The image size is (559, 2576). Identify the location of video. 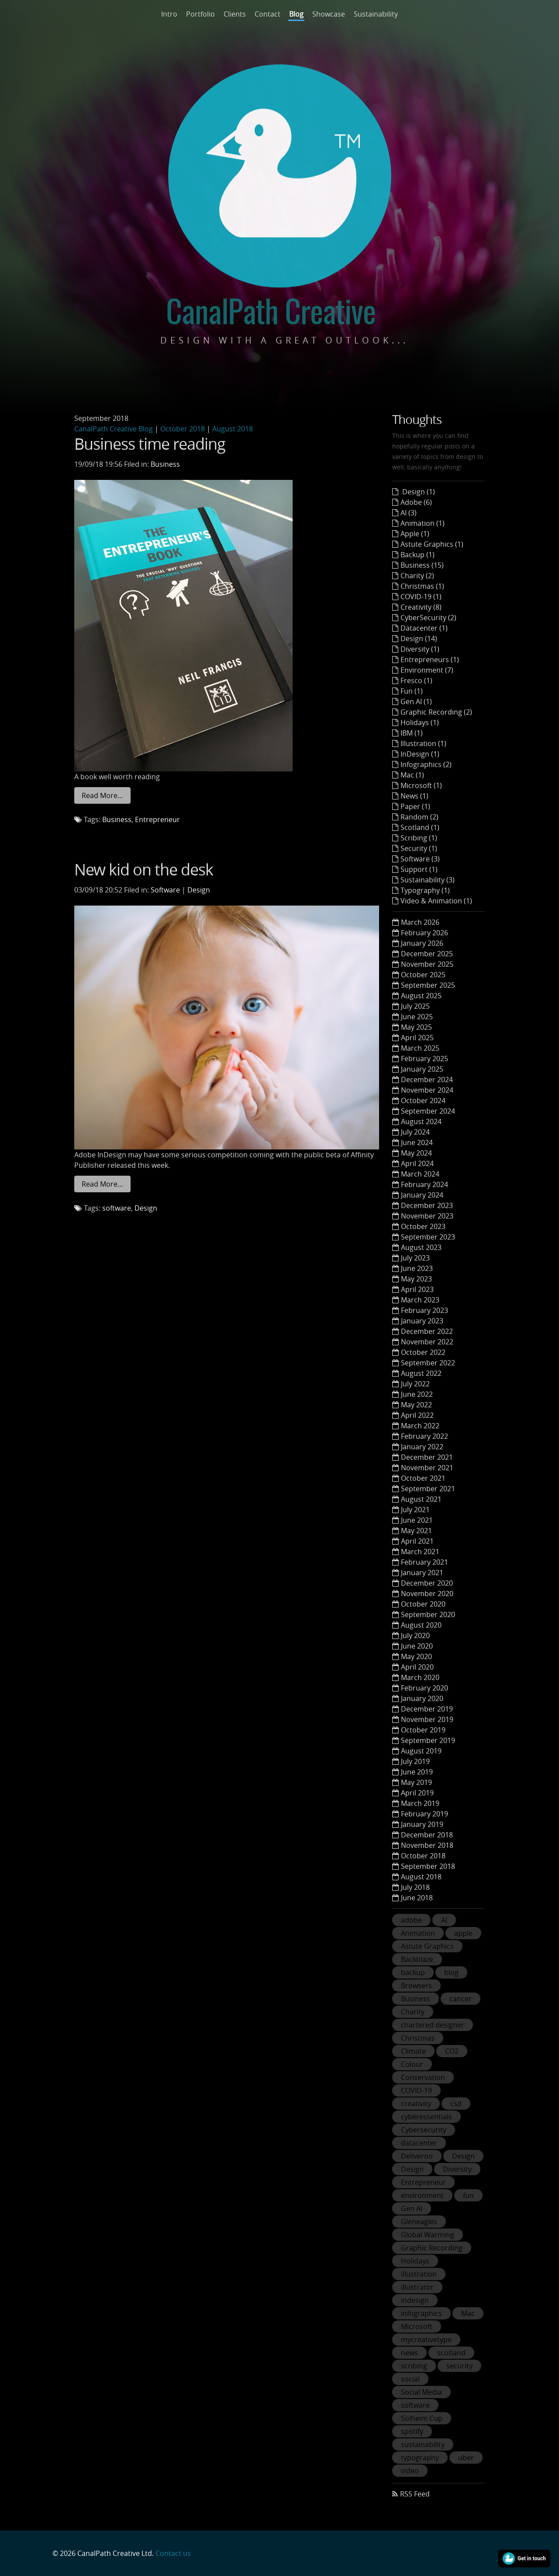
(410, 2470).